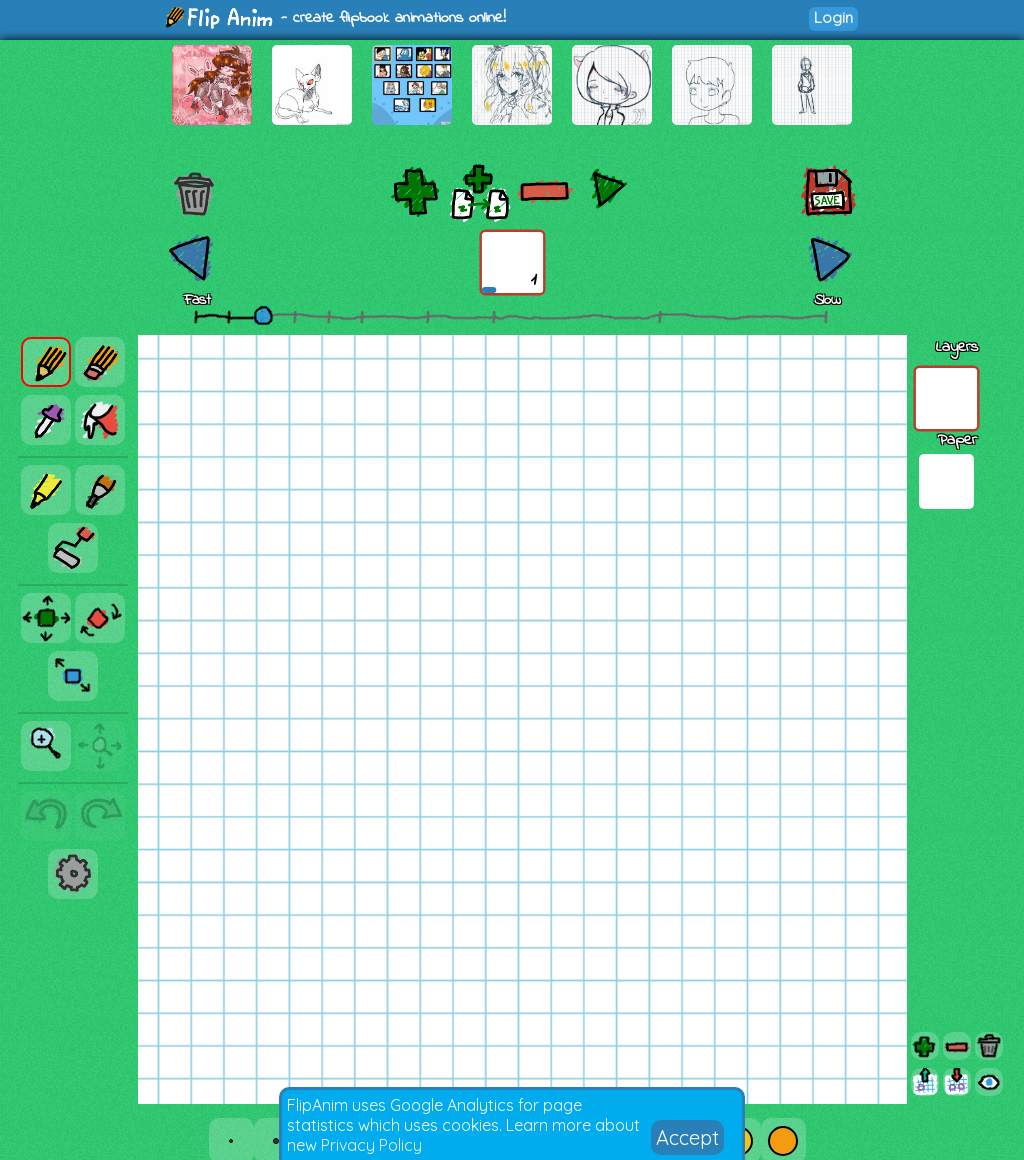  I want to click on Privacy Policy, so click(371, 1145).